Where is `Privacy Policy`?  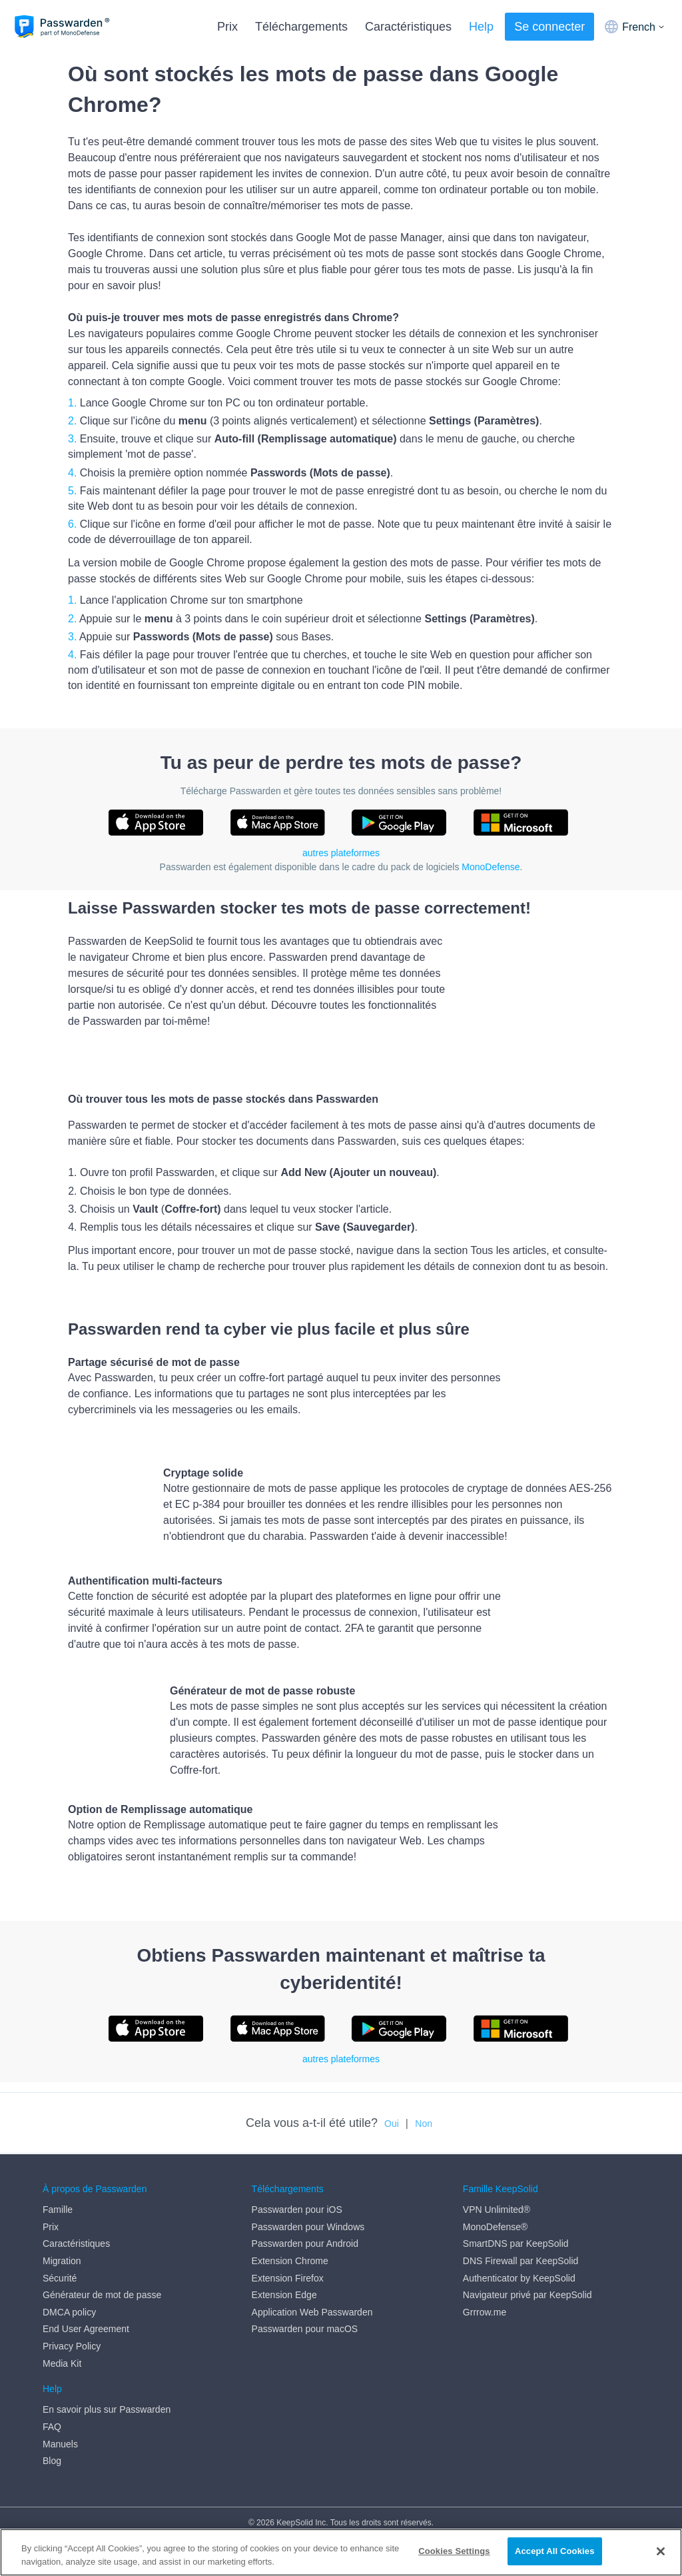 Privacy Policy is located at coordinates (72, 2346).